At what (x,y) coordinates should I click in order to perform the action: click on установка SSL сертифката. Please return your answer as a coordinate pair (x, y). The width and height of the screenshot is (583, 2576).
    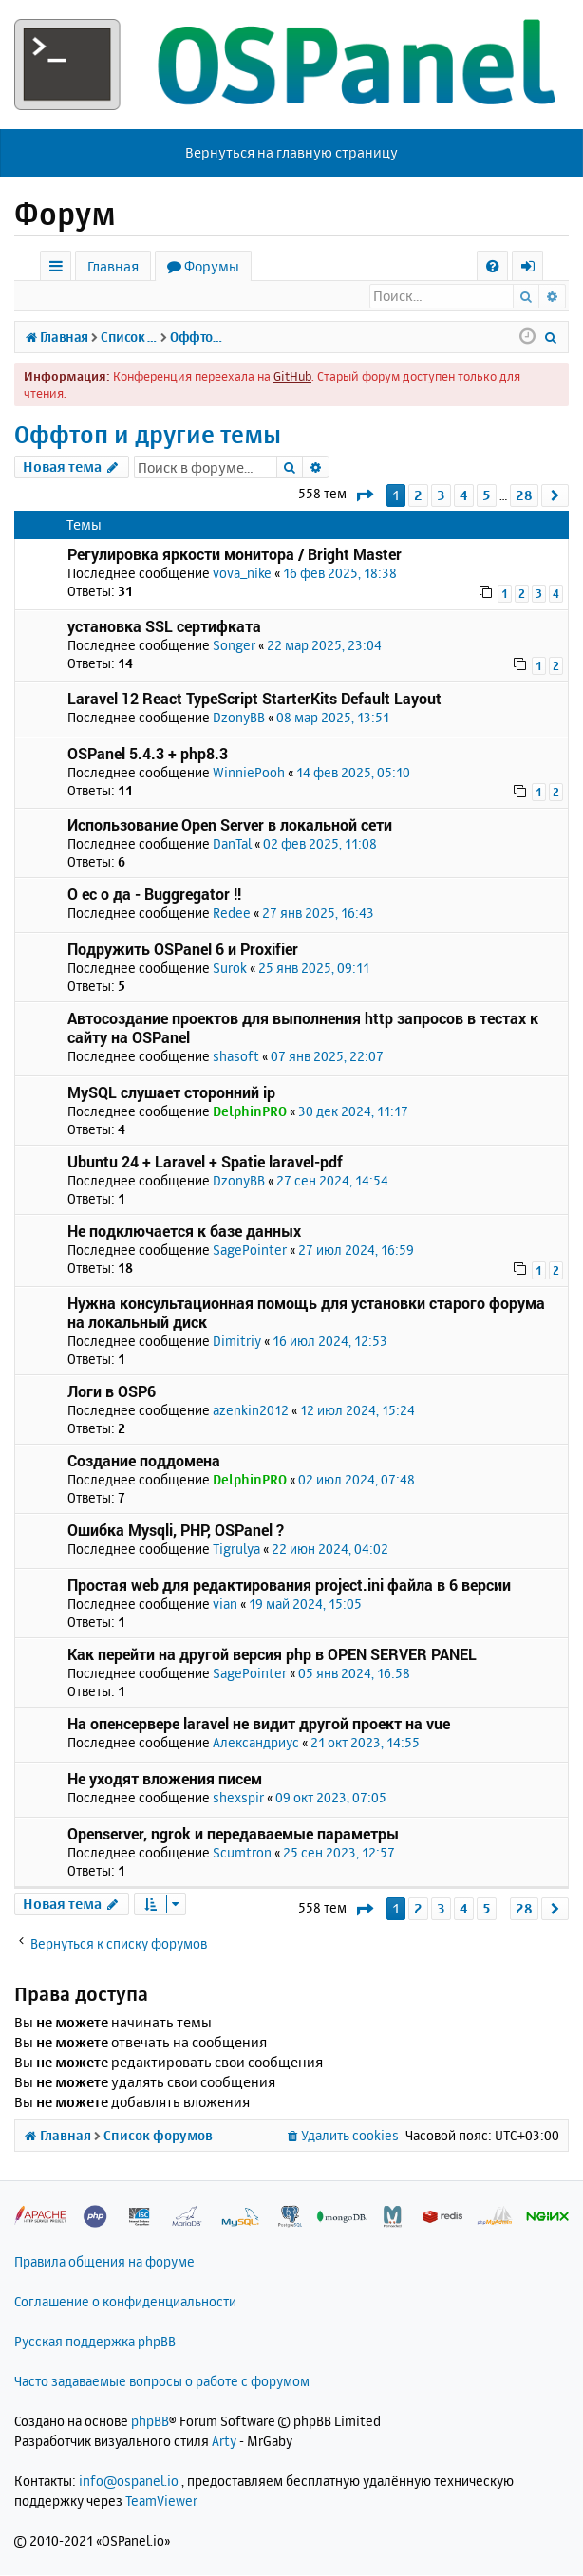
    Looking at the image, I should click on (164, 627).